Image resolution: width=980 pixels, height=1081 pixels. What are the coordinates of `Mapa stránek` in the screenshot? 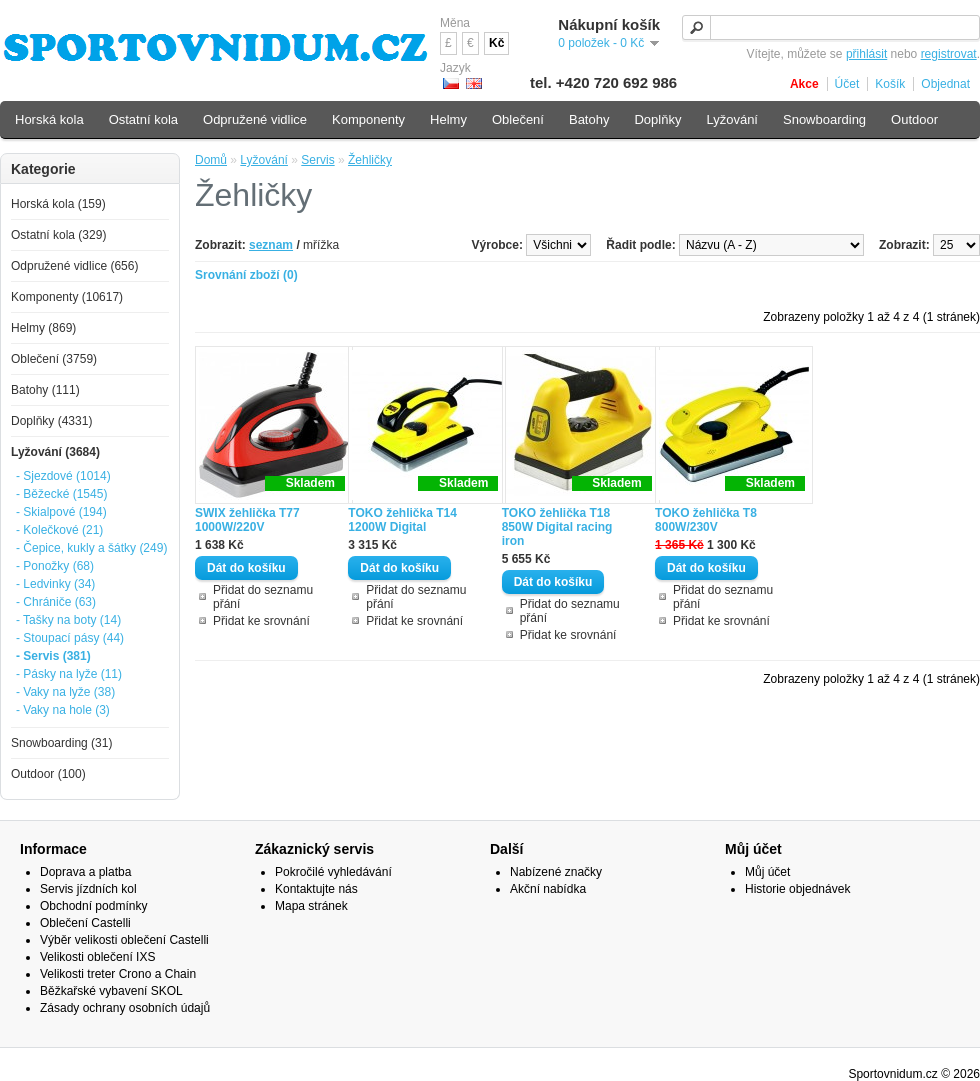 It's located at (311, 906).